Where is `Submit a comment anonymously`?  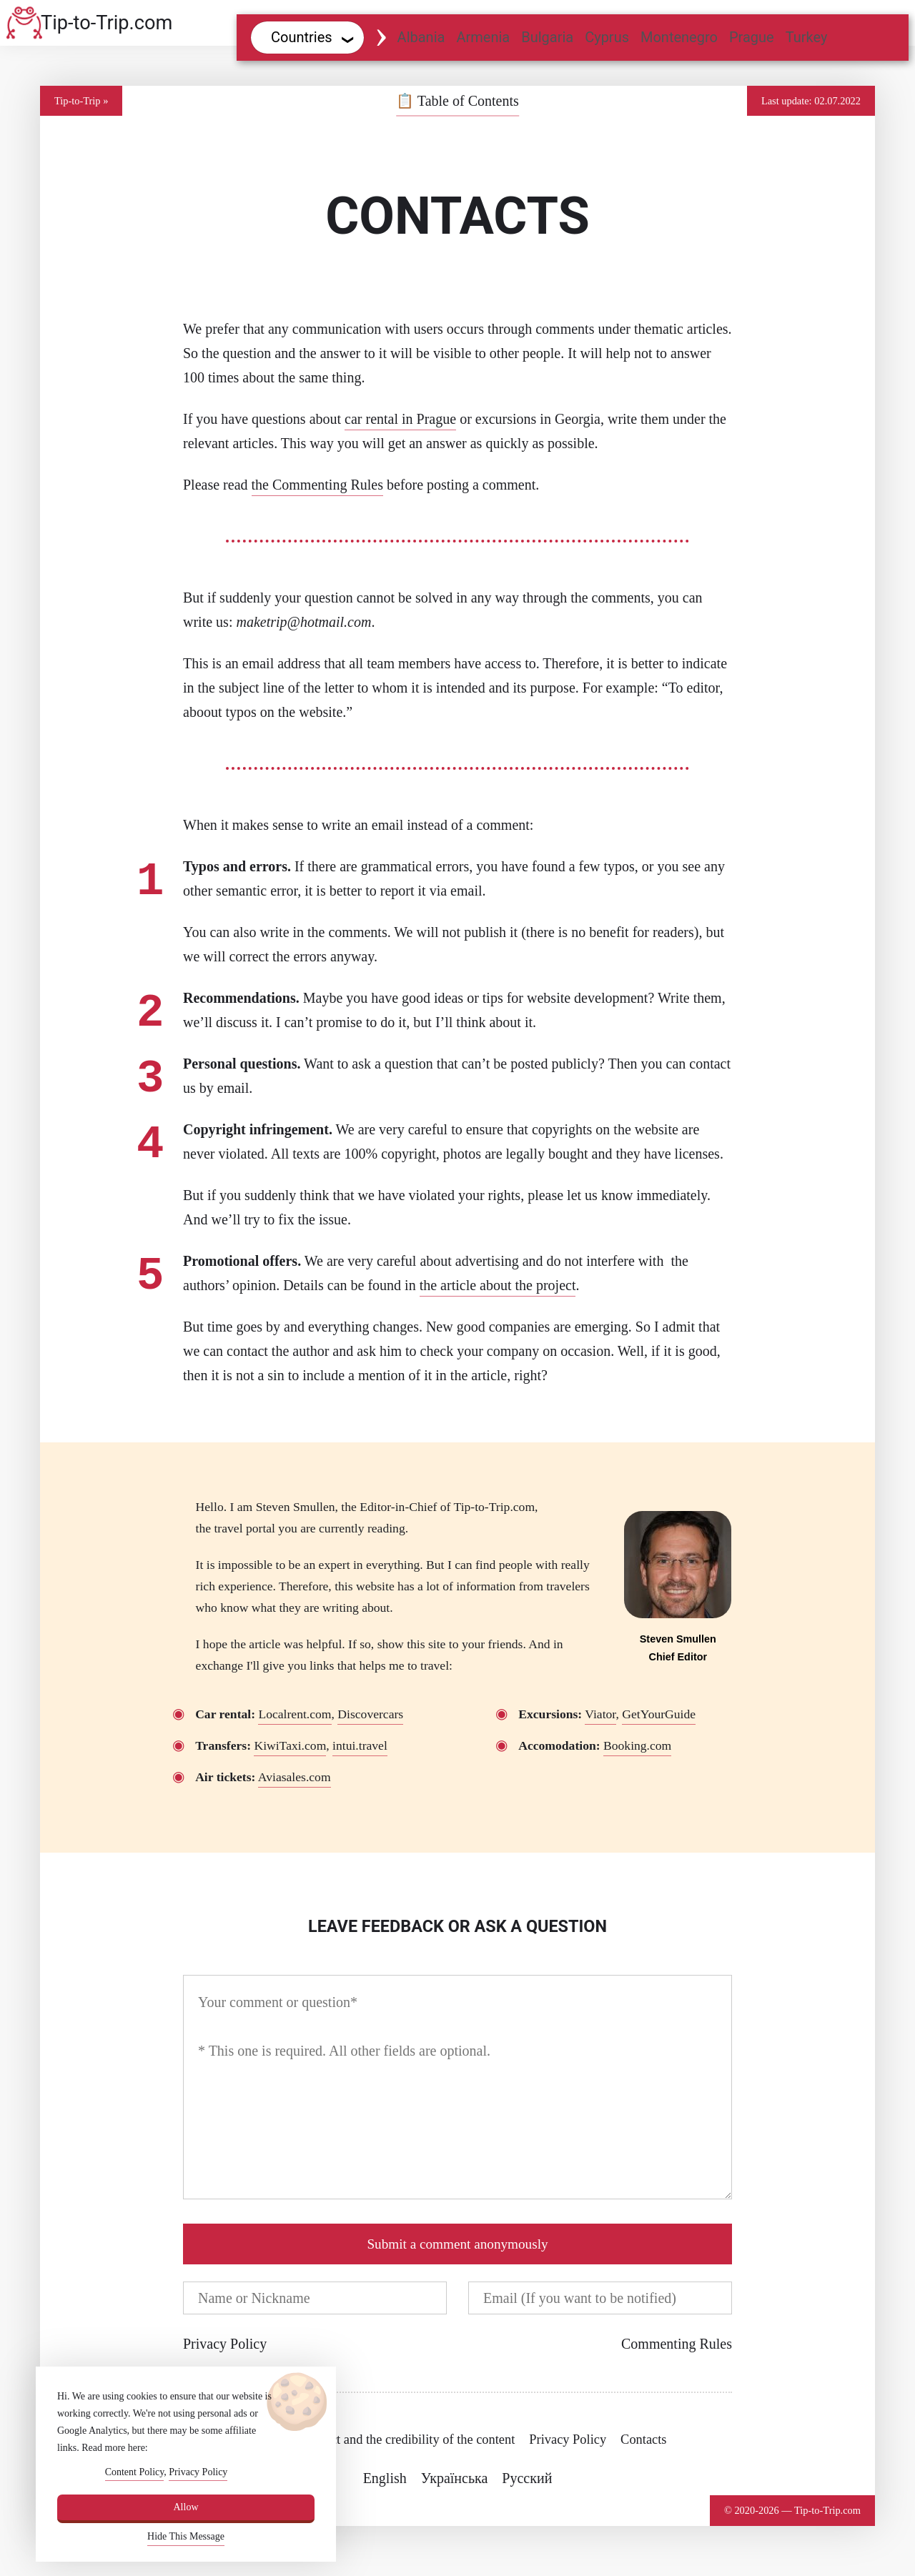
Submit a comment anonymously is located at coordinates (457, 2243).